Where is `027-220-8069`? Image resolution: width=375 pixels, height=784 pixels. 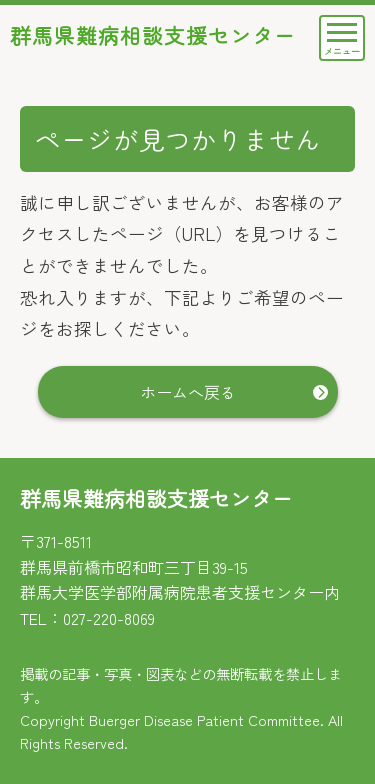 027-220-8069 is located at coordinates (109, 618).